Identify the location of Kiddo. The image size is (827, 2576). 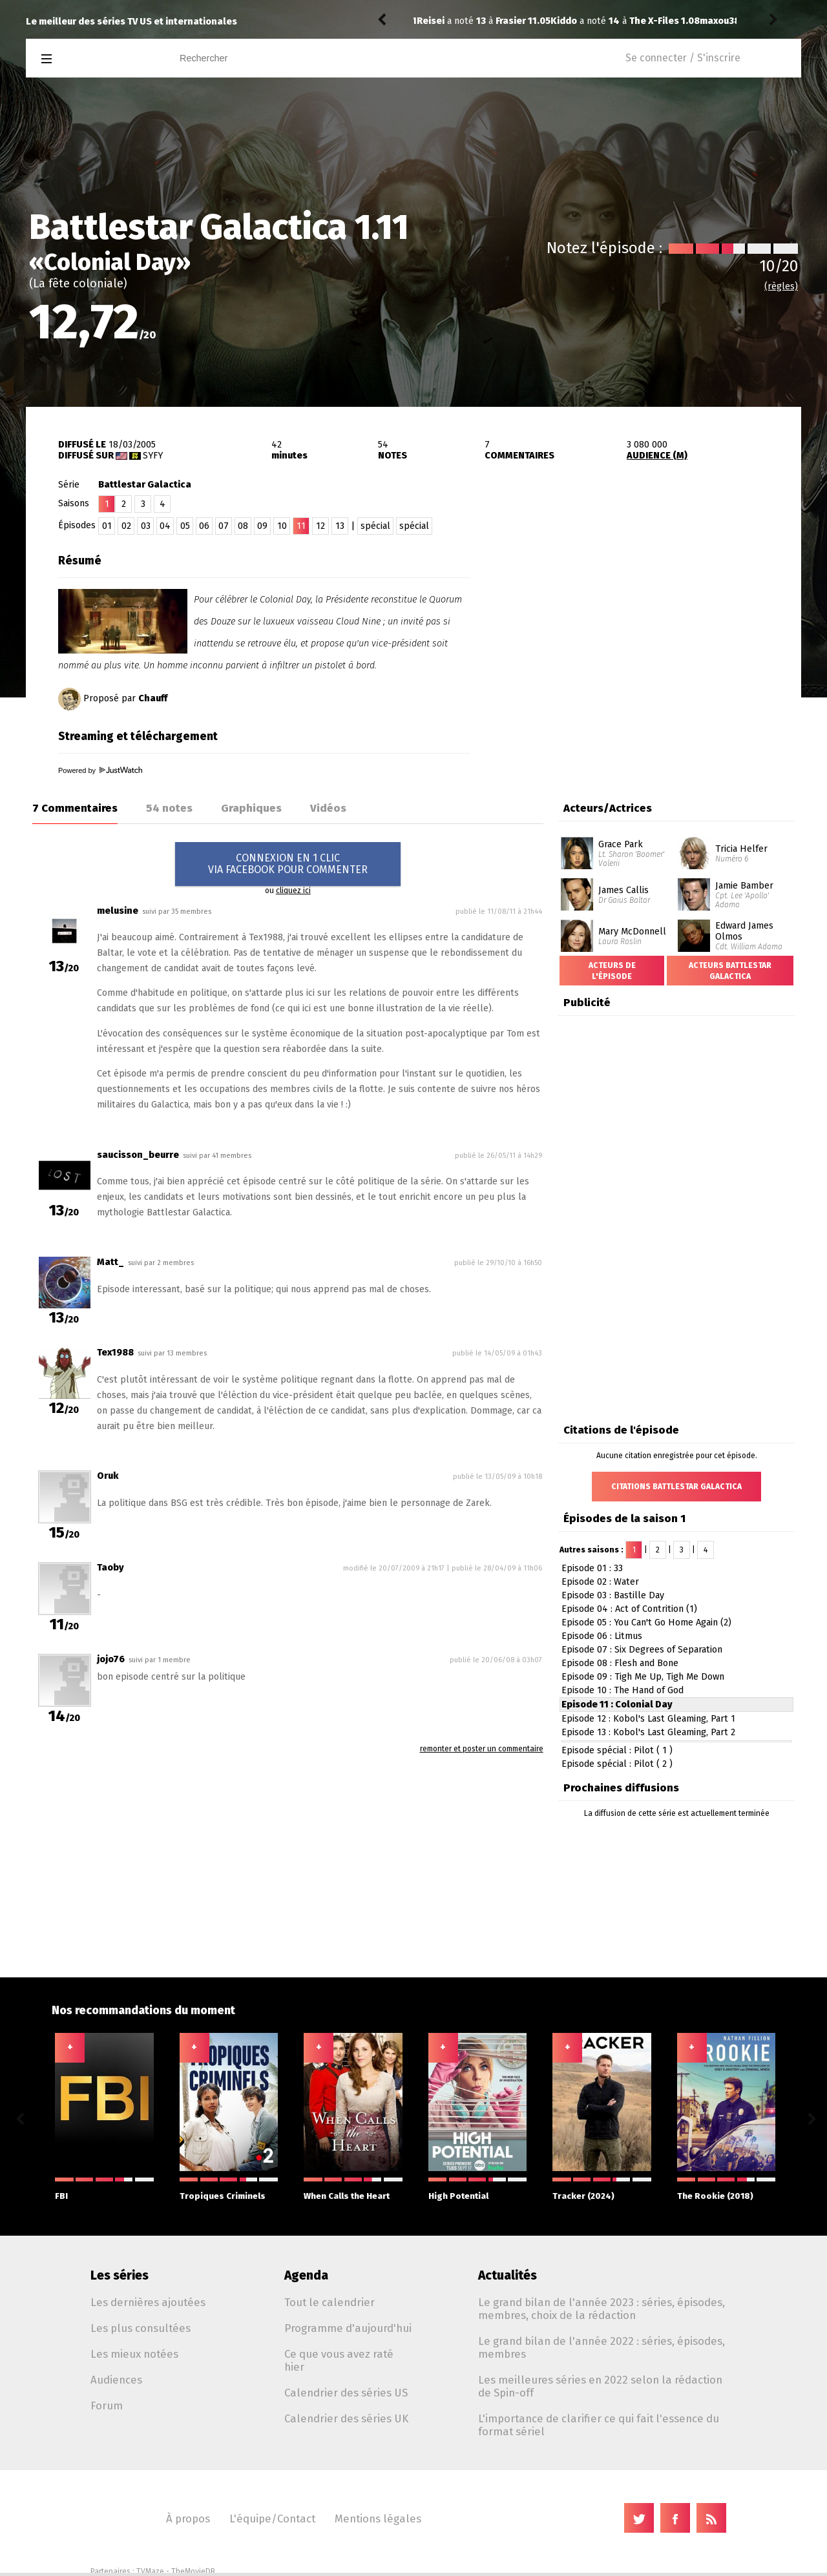
(430, 20).